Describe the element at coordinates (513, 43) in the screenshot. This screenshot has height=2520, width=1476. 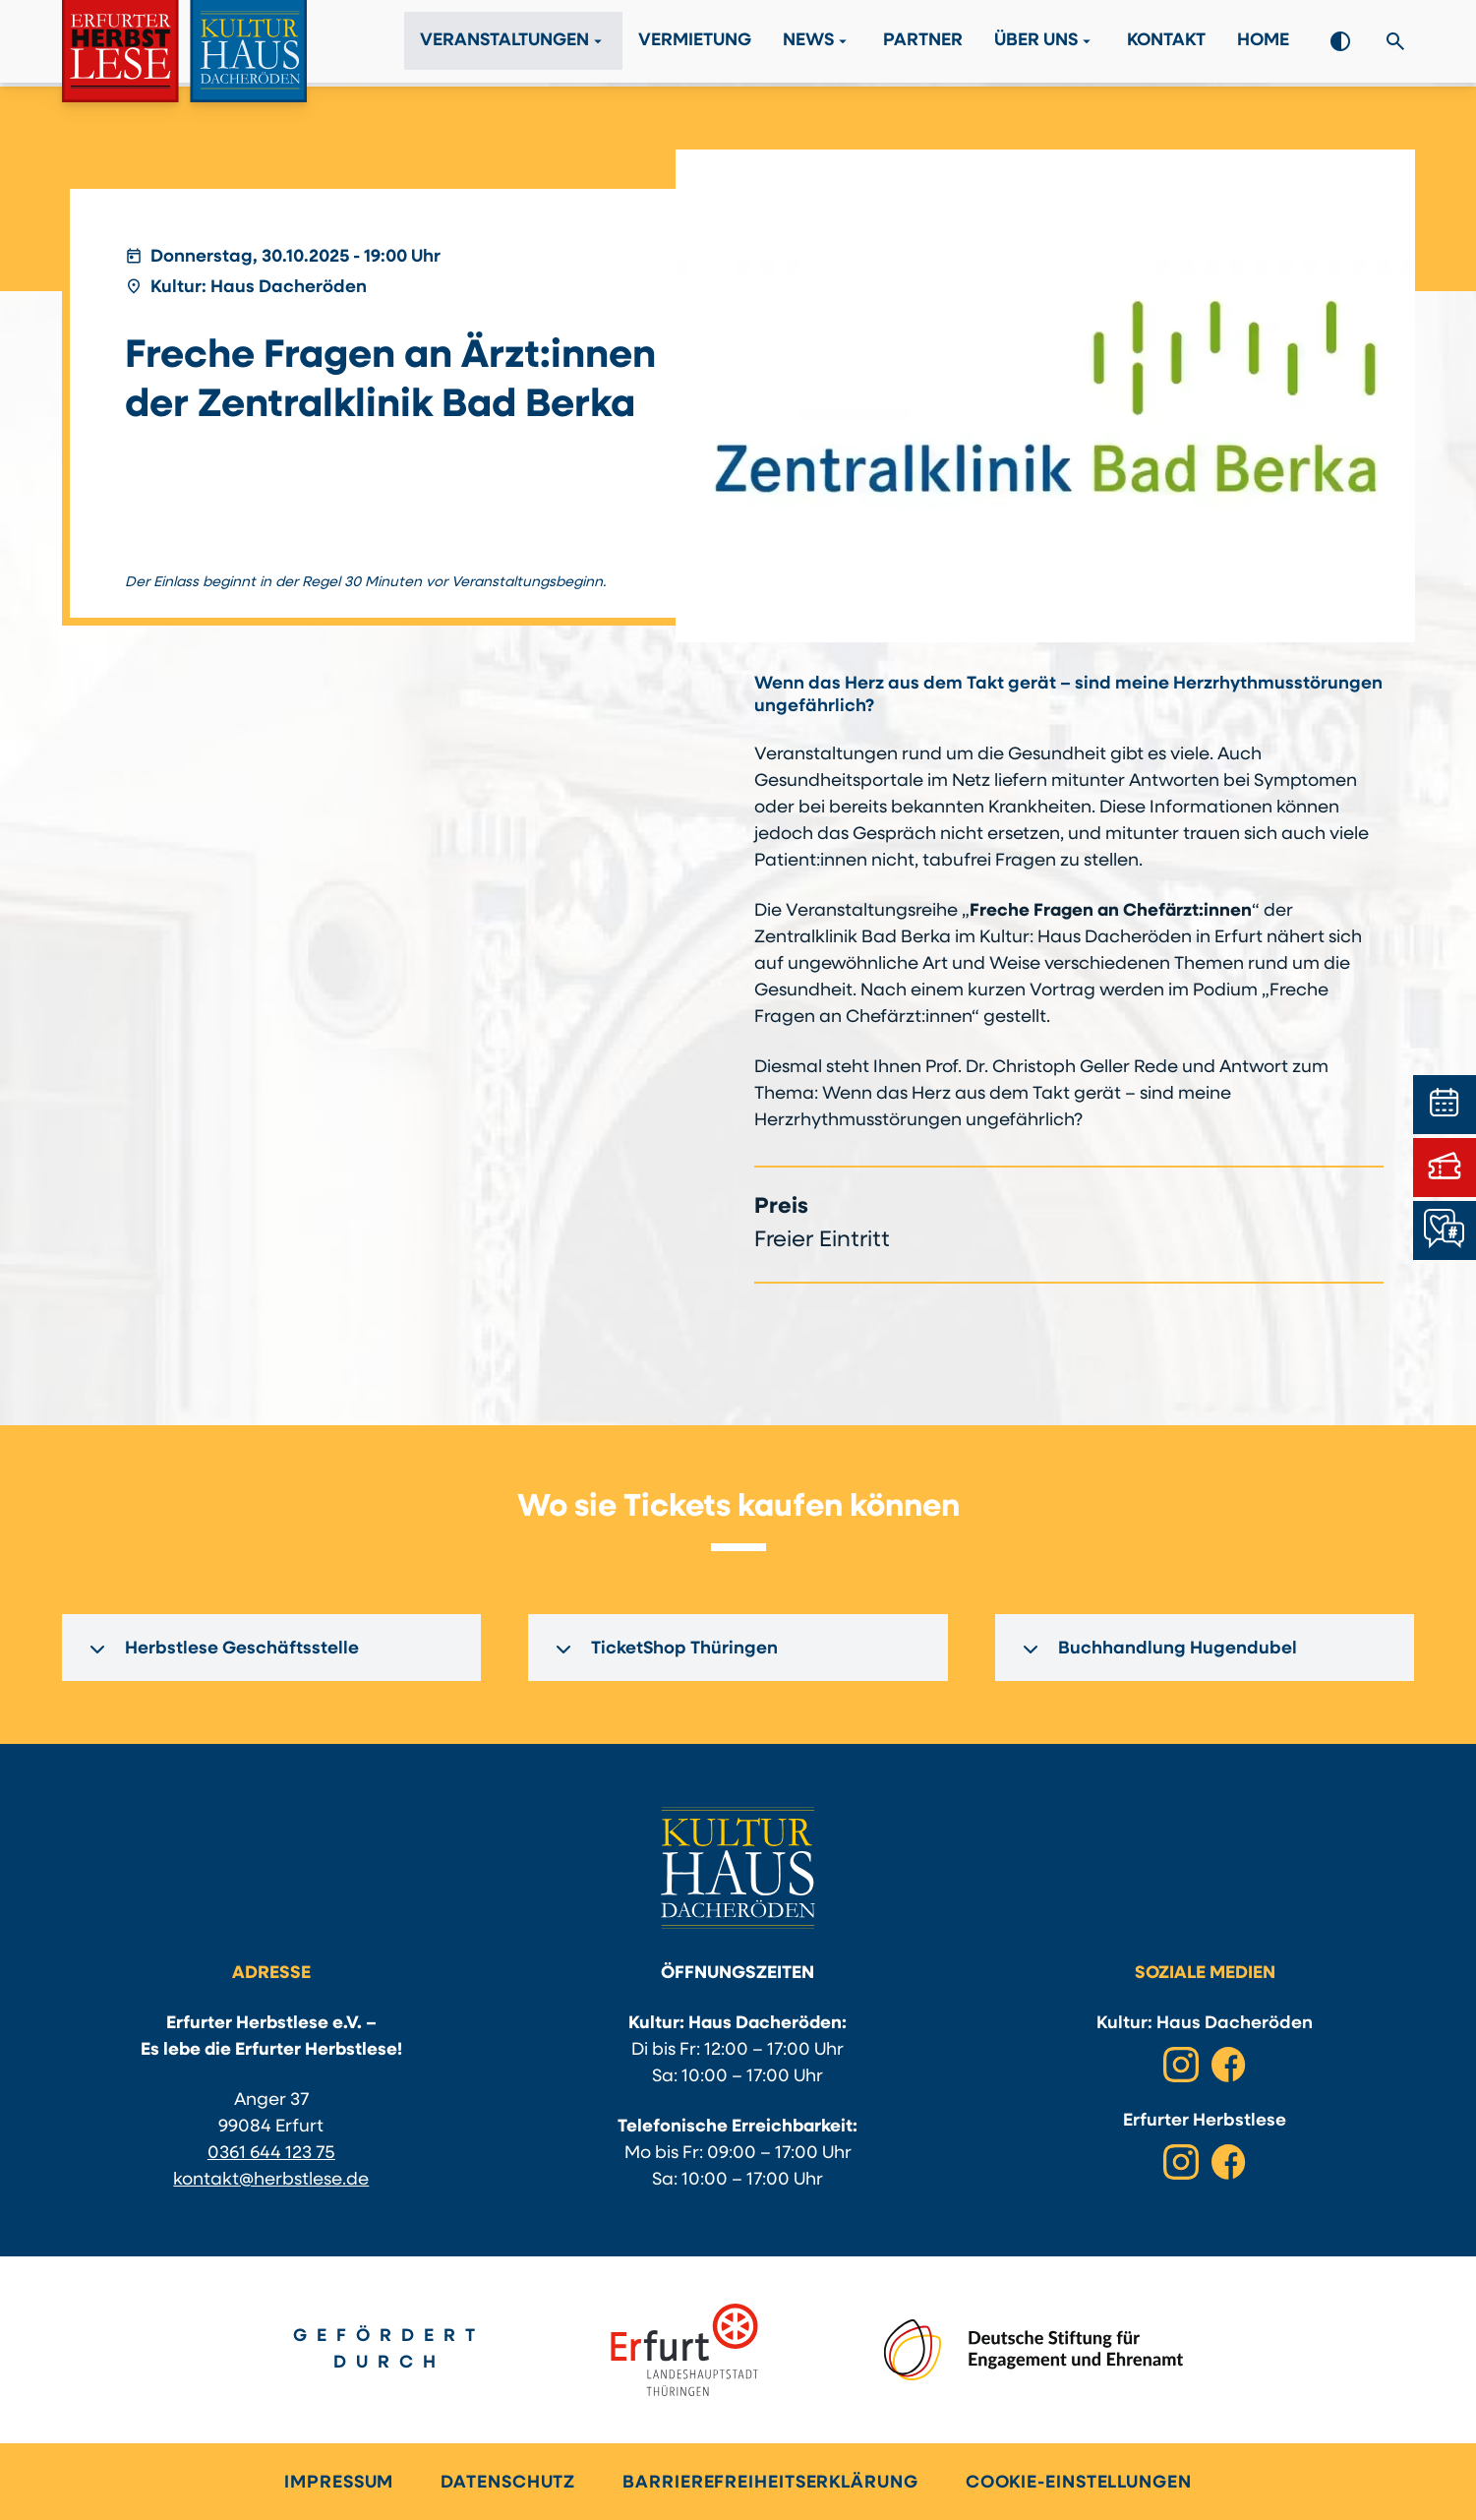
I see `Veranstaltungen` at that location.